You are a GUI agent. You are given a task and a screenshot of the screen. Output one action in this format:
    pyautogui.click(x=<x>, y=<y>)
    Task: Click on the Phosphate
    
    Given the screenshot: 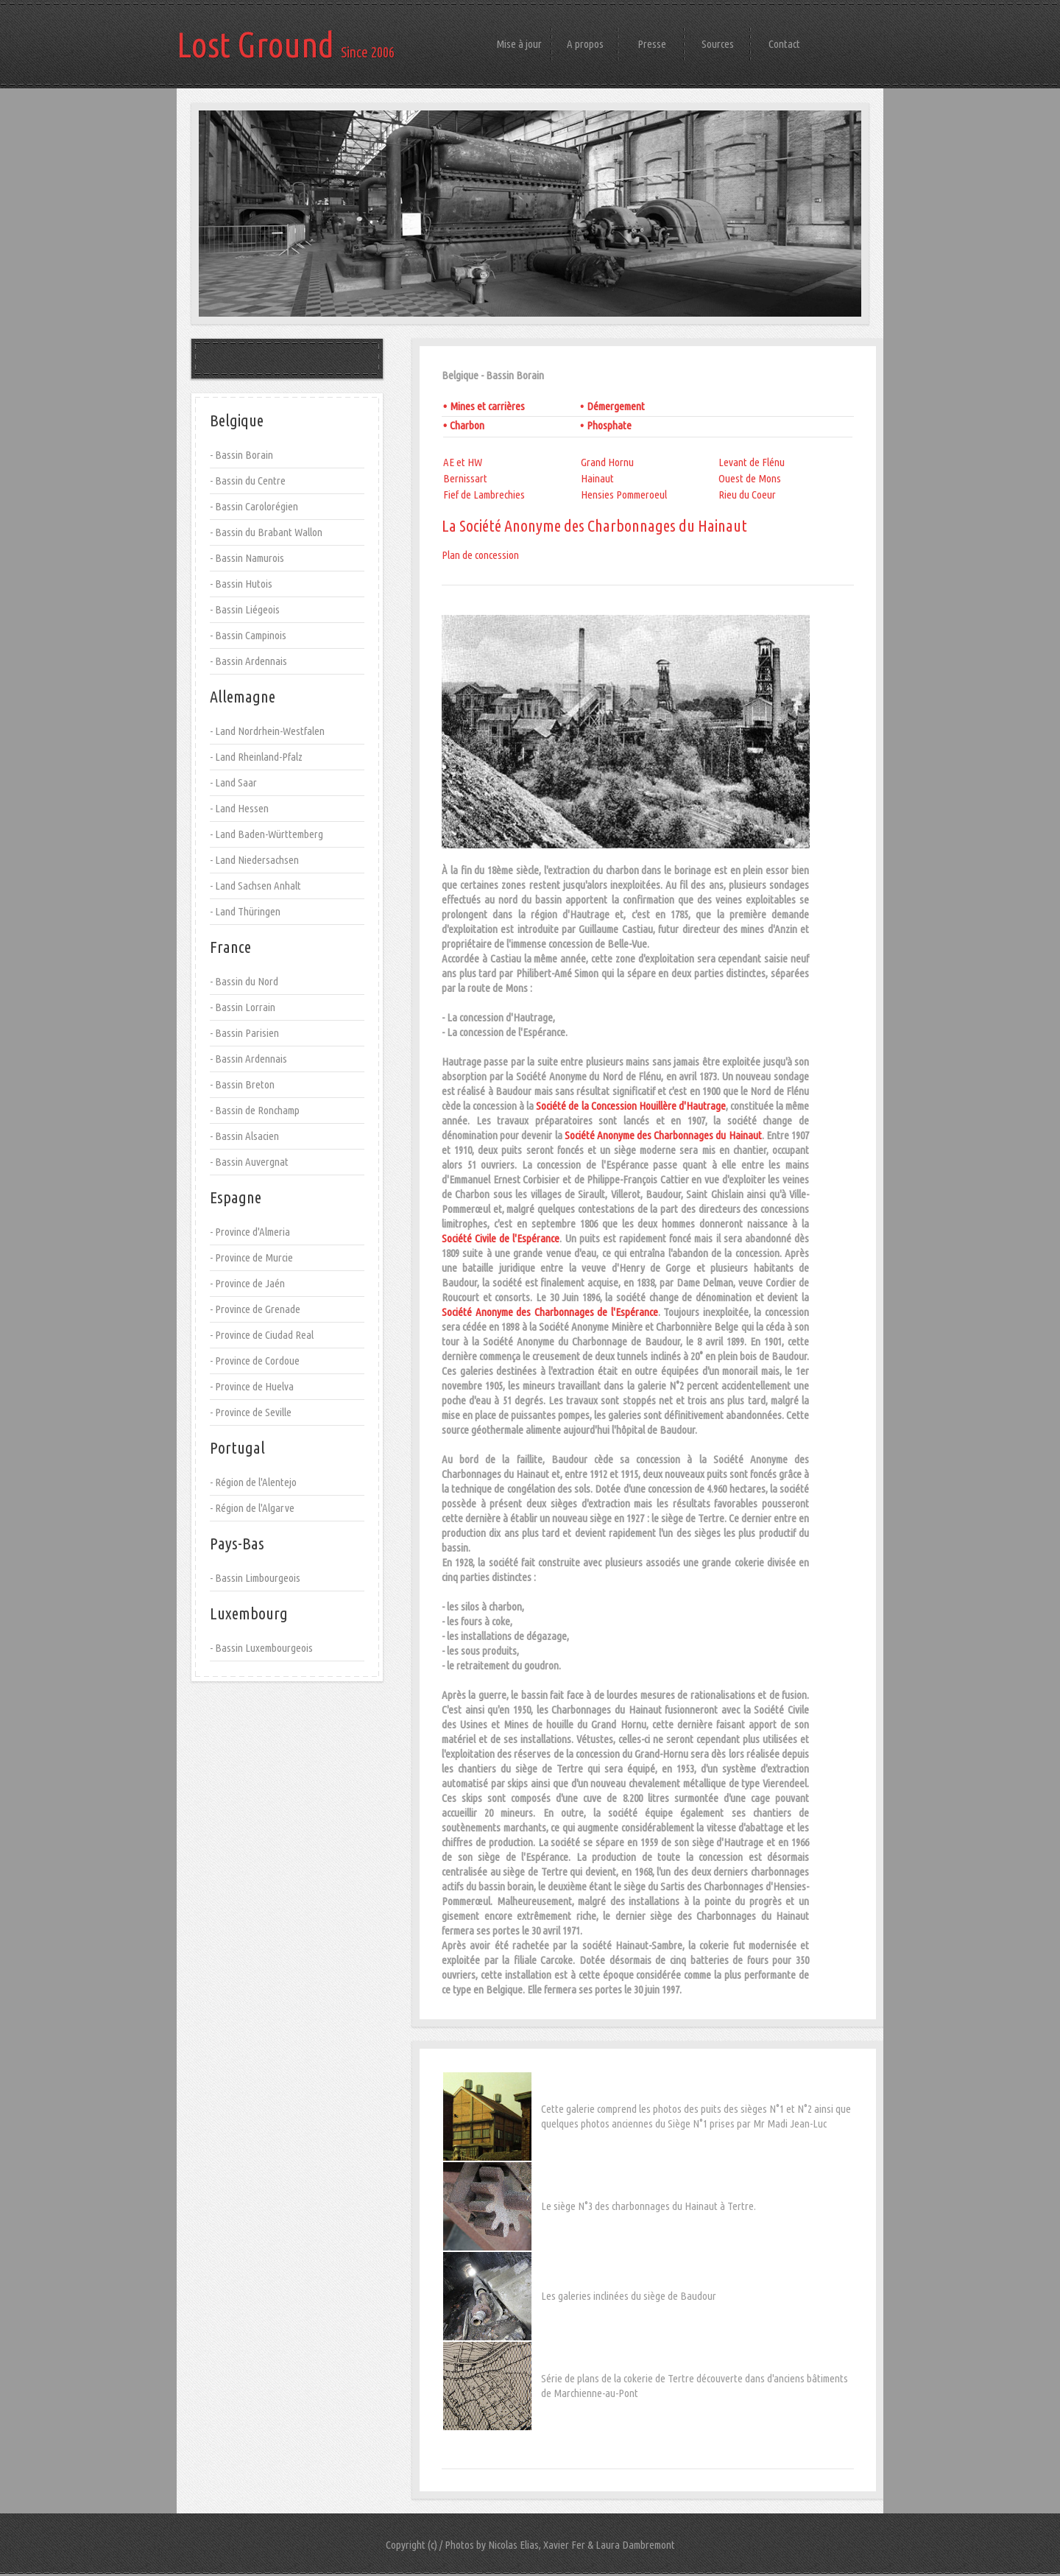 What is the action you would take?
    pyautogui.click(x=609, y=425)
    